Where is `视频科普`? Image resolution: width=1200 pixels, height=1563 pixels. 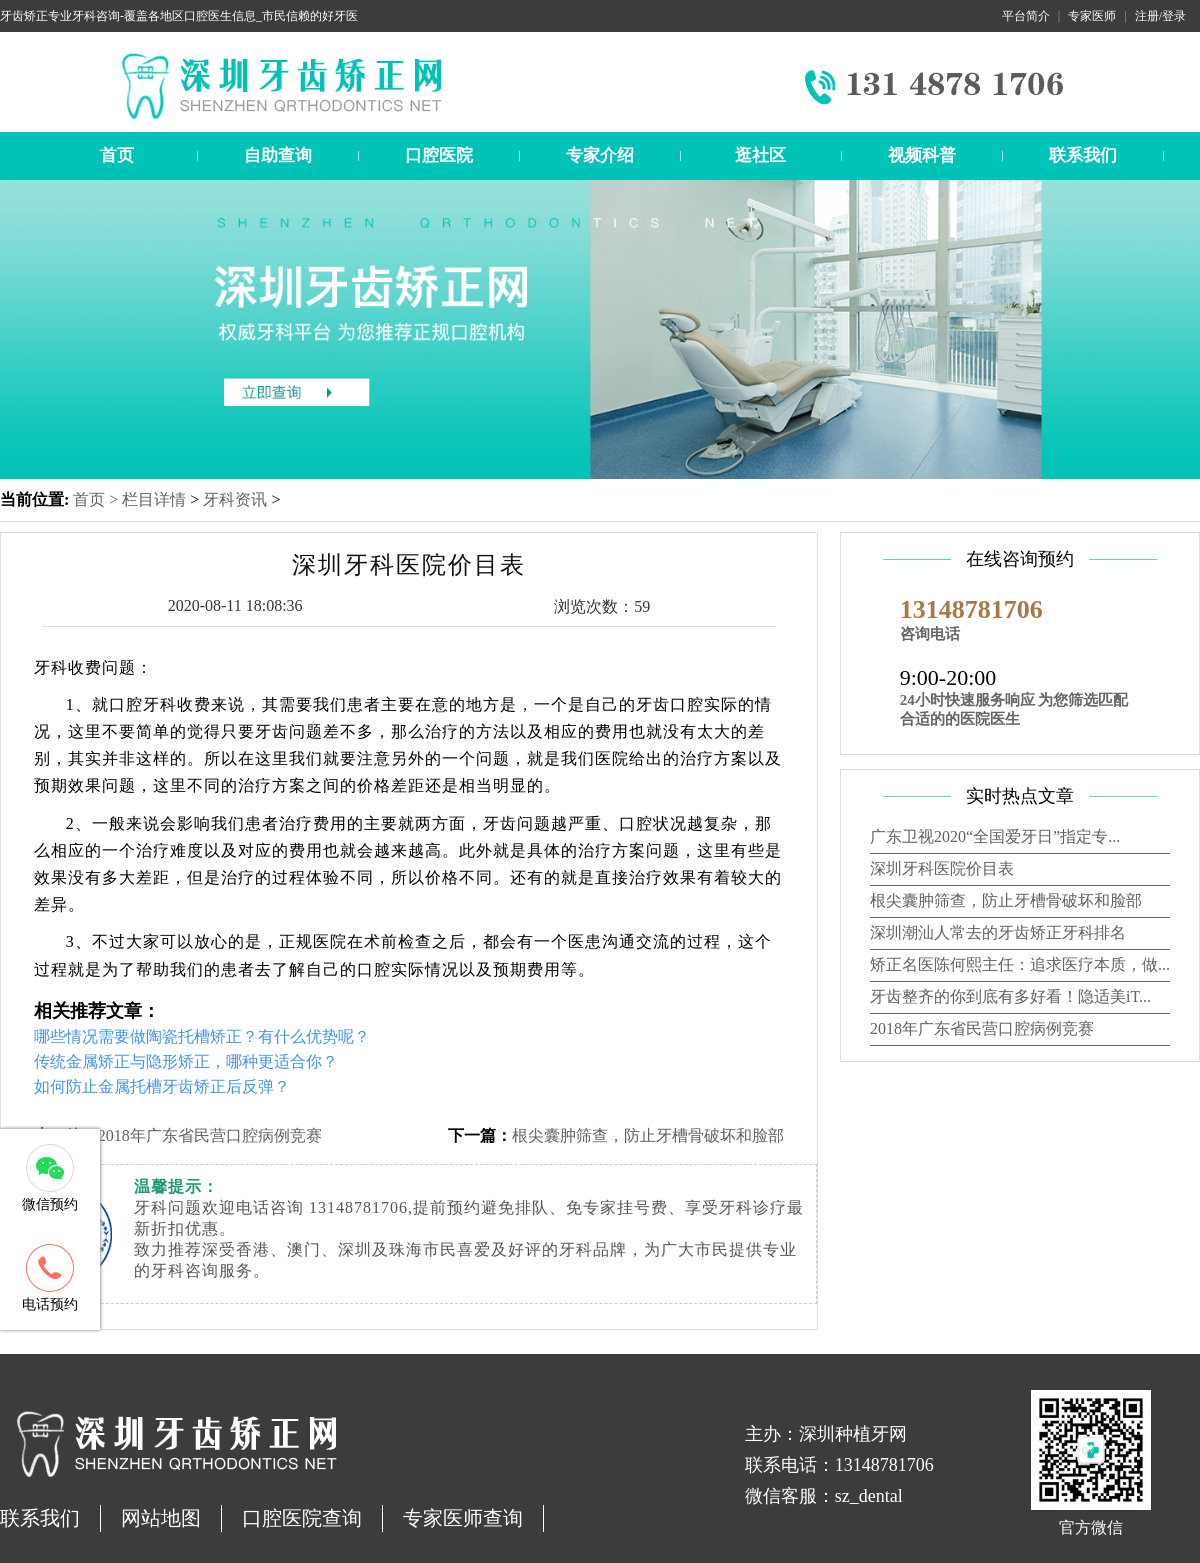
视频科普 is located at coordinates (922, 155).